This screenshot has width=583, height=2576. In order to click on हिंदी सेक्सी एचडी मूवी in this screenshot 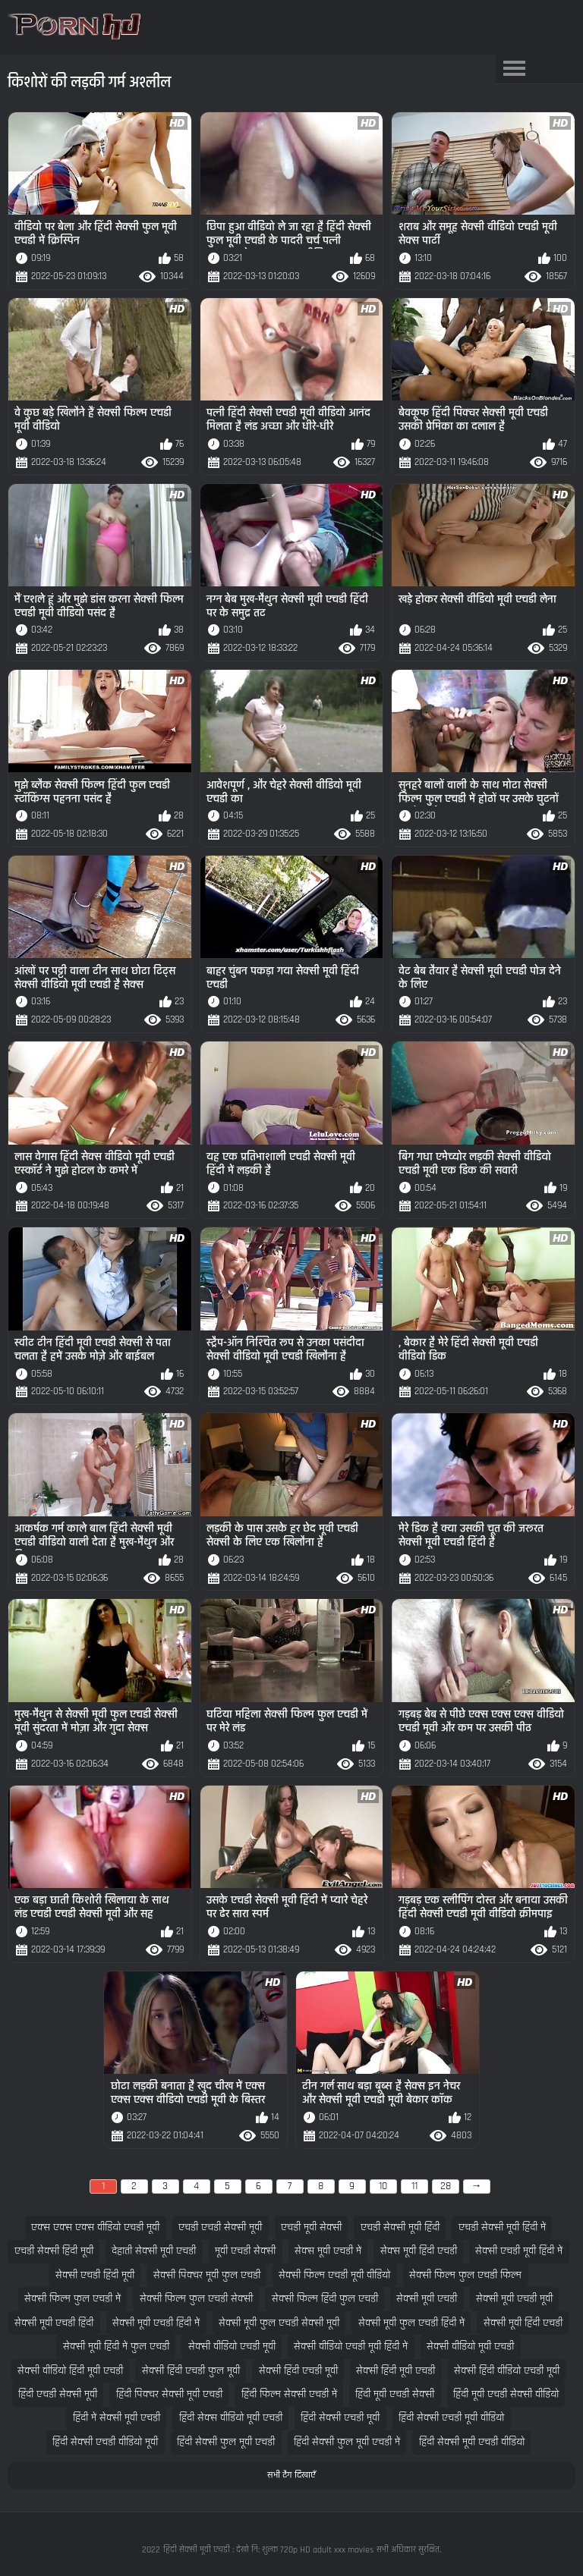, I will do `click(340, 2418)`.